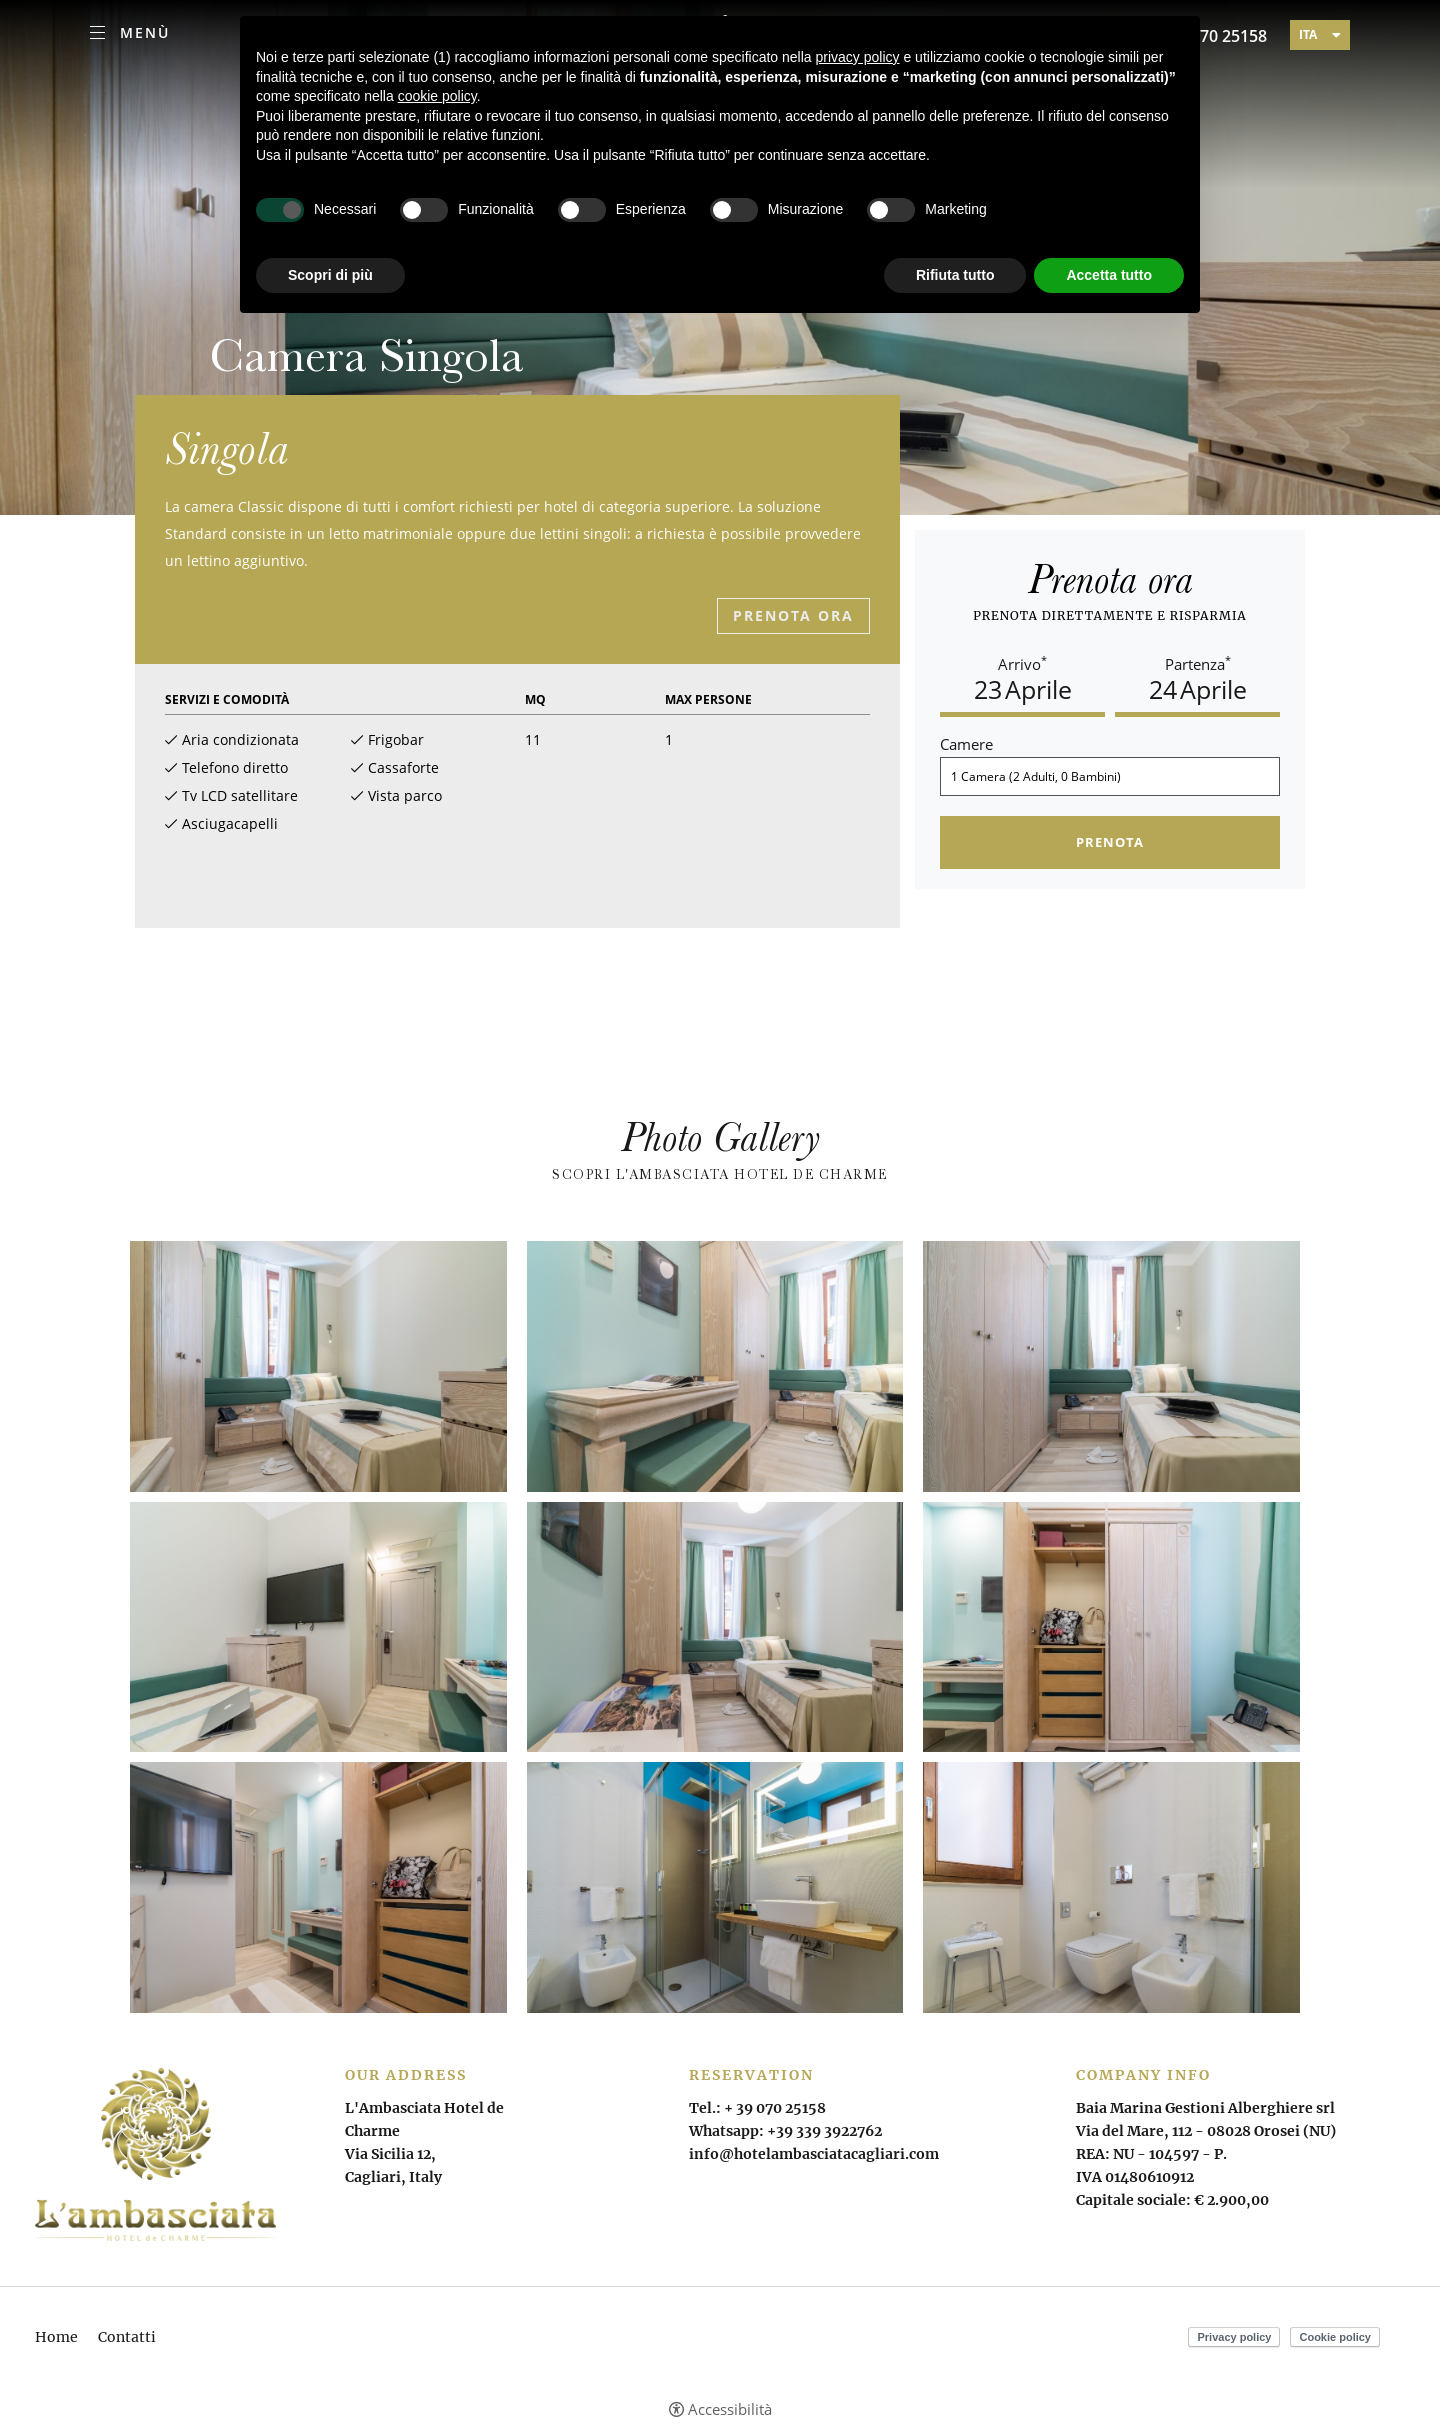 Image resolution: width=1440 pixels, height=2432 pixels. I want to click on +39 339 3922762, so click(824, 2131).